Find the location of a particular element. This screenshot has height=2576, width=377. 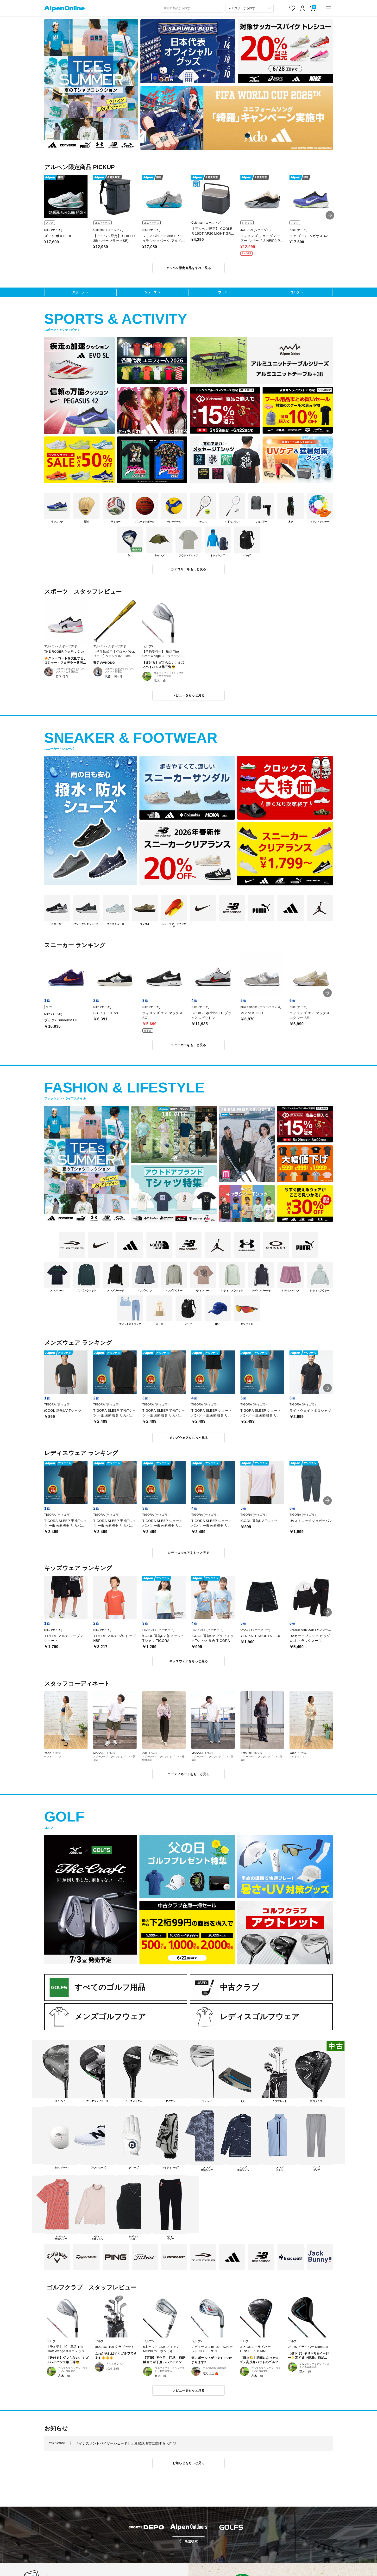

ゴルフ is located at coordinates (295, 292).